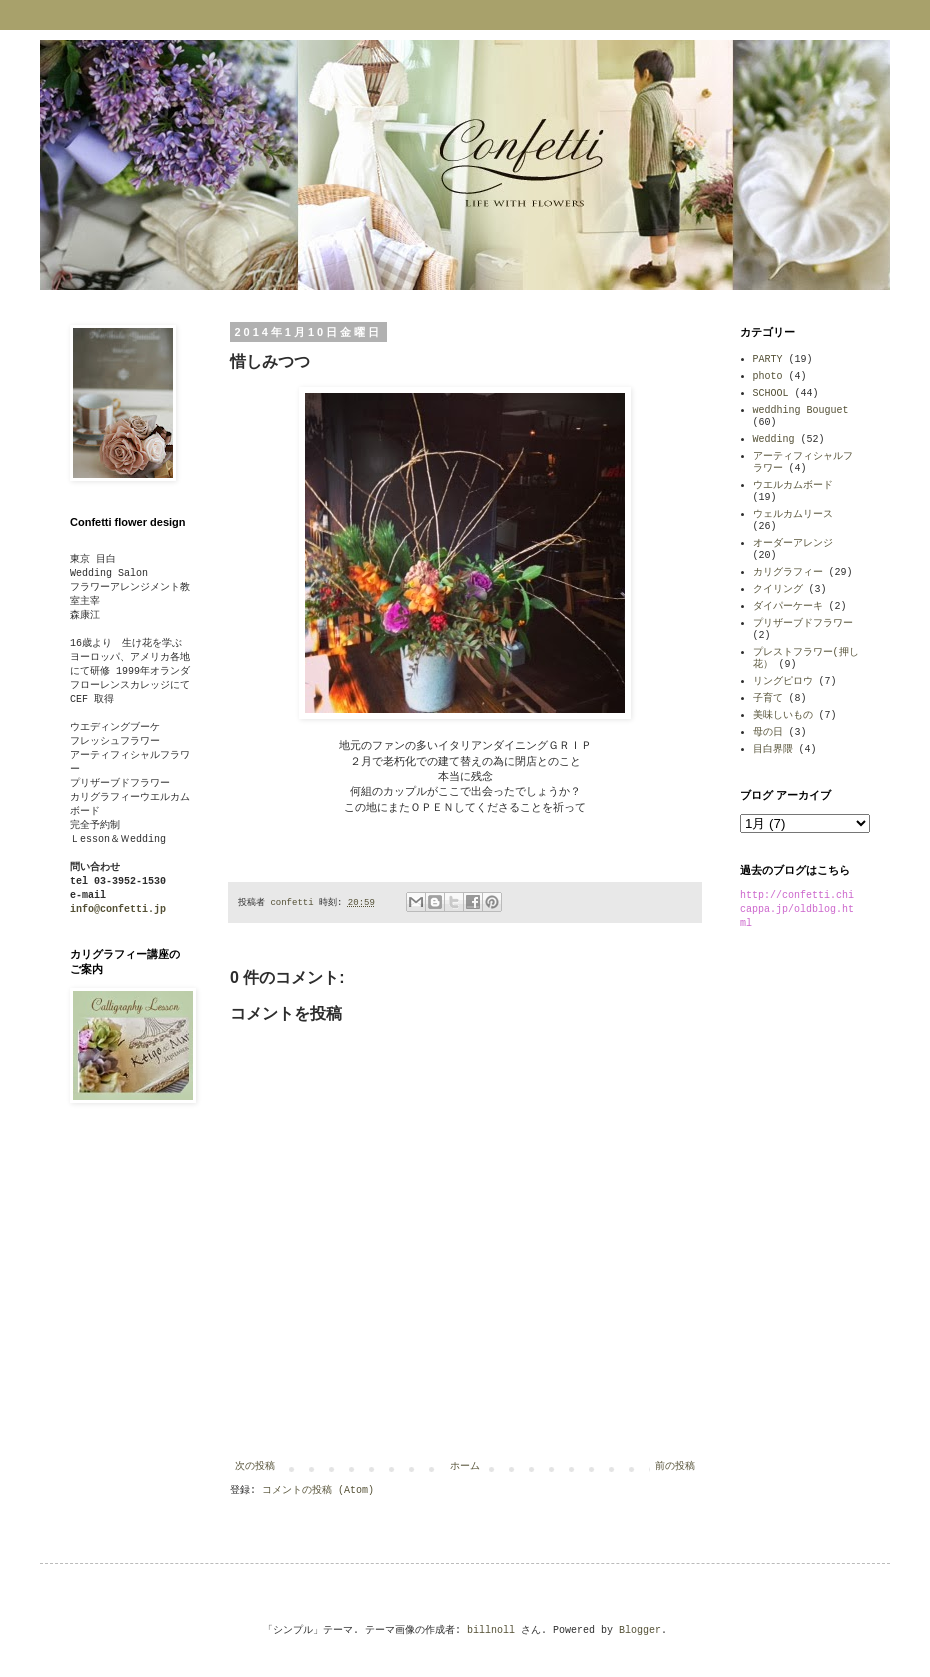  Describe the element at coordinates (788, 606) in the screenshot. I see `ダイパーケーキ` at that location.